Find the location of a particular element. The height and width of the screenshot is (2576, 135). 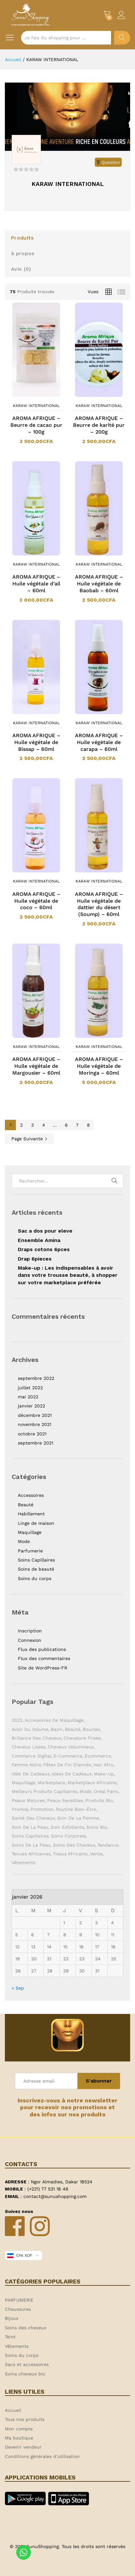

Produits is located at coordinates (22, 238).